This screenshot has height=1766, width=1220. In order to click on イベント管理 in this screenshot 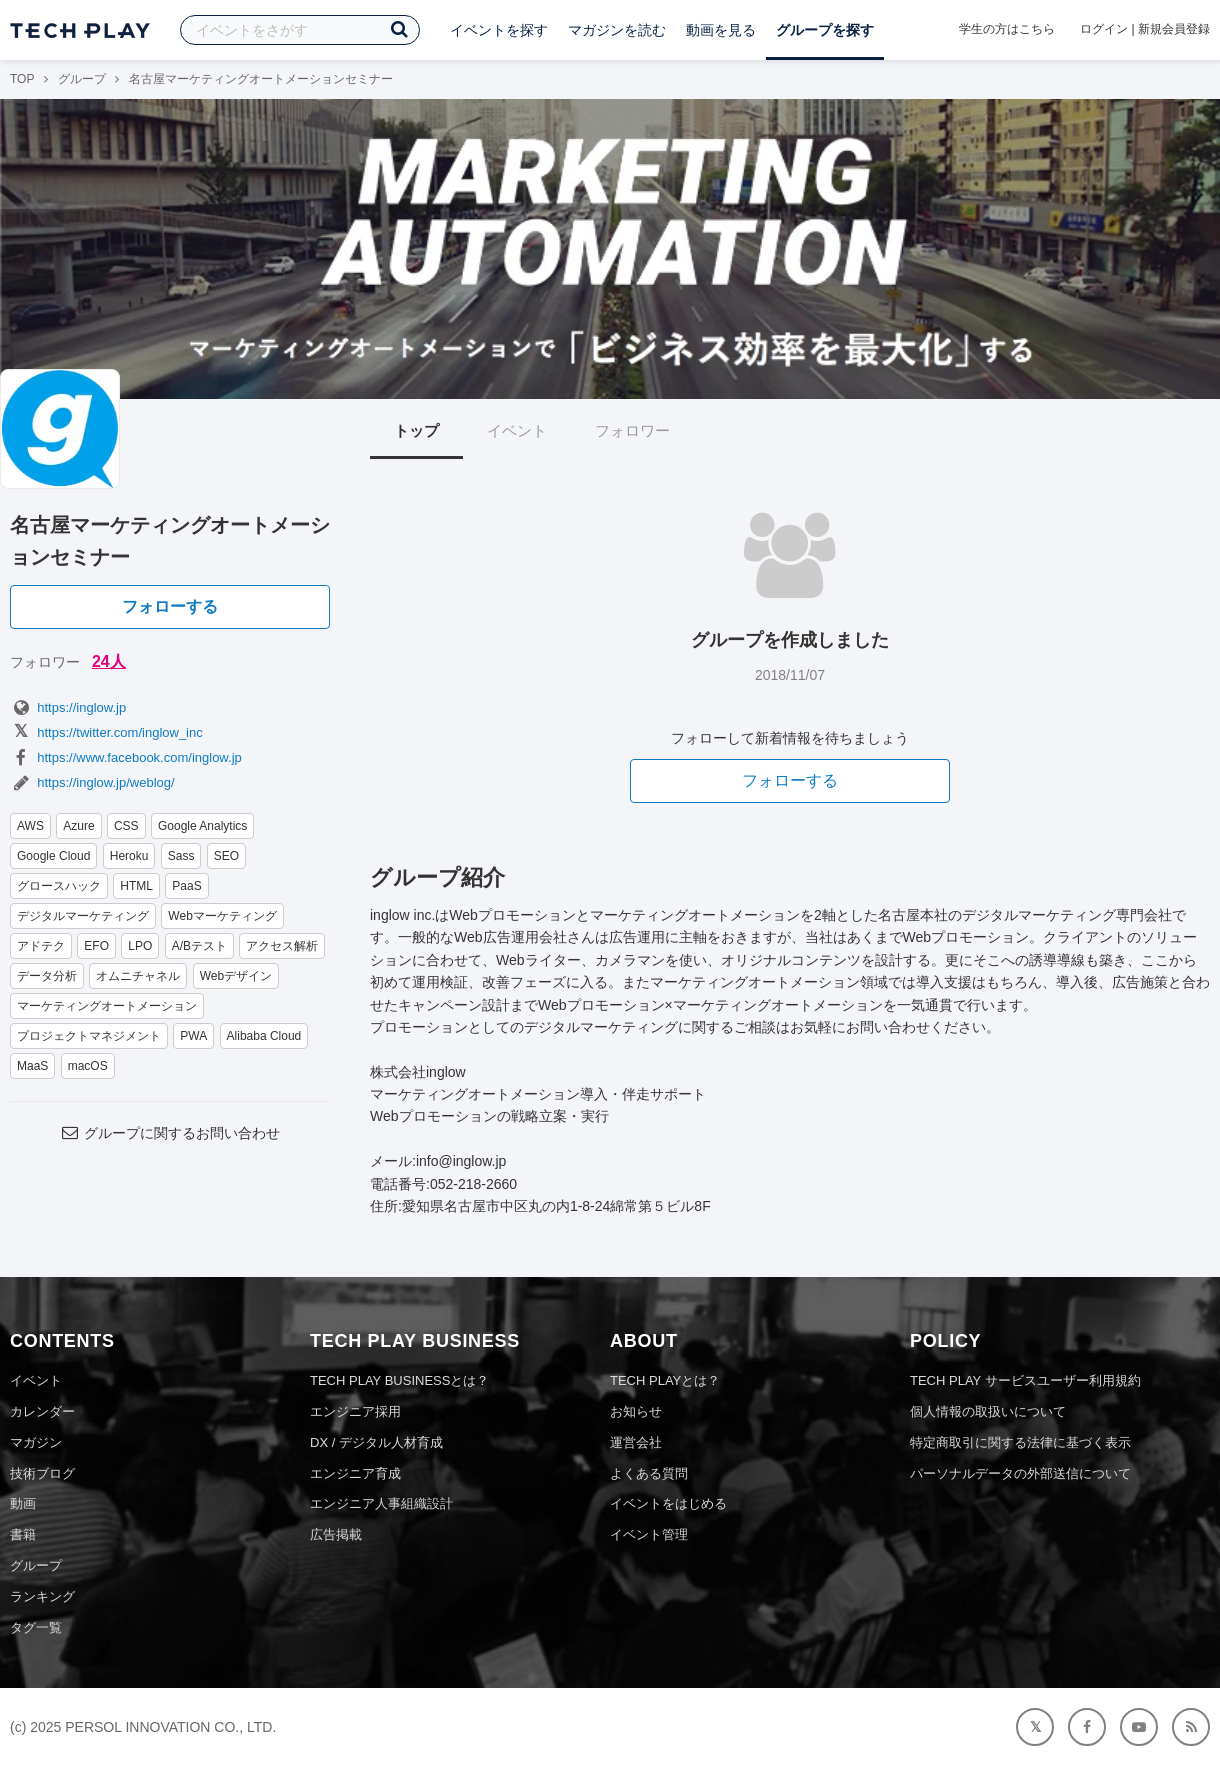, I will do `click(649, 1534)`.